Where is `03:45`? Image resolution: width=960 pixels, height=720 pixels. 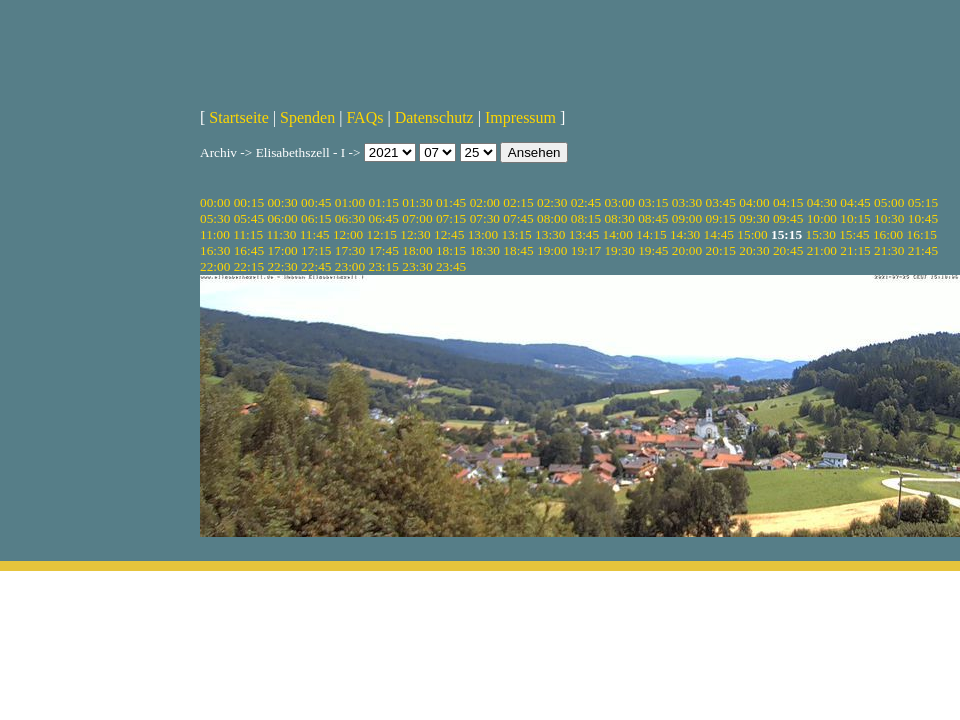
03:45 is located at coordinates (721, 202).